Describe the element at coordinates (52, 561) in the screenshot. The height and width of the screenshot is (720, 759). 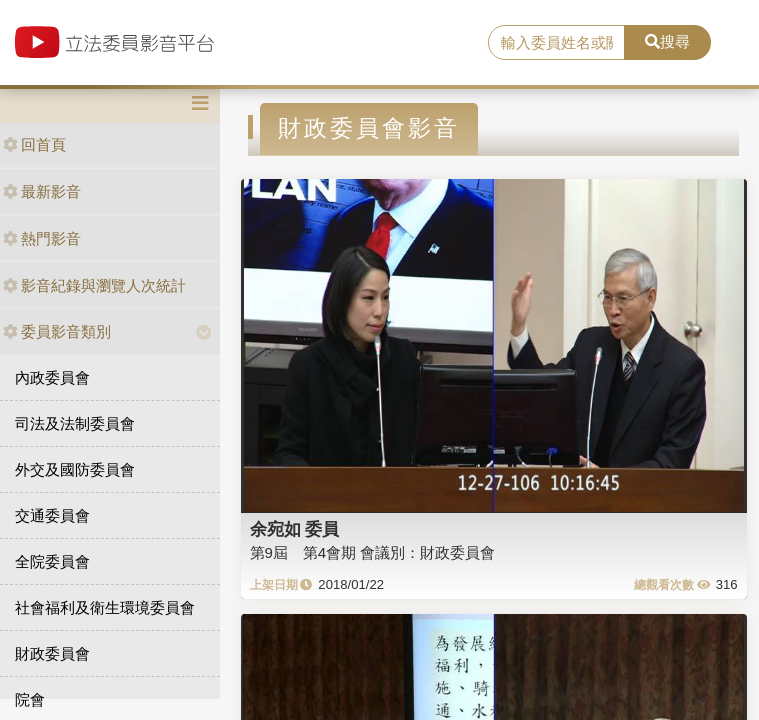
I see `全院委員會` at that location.